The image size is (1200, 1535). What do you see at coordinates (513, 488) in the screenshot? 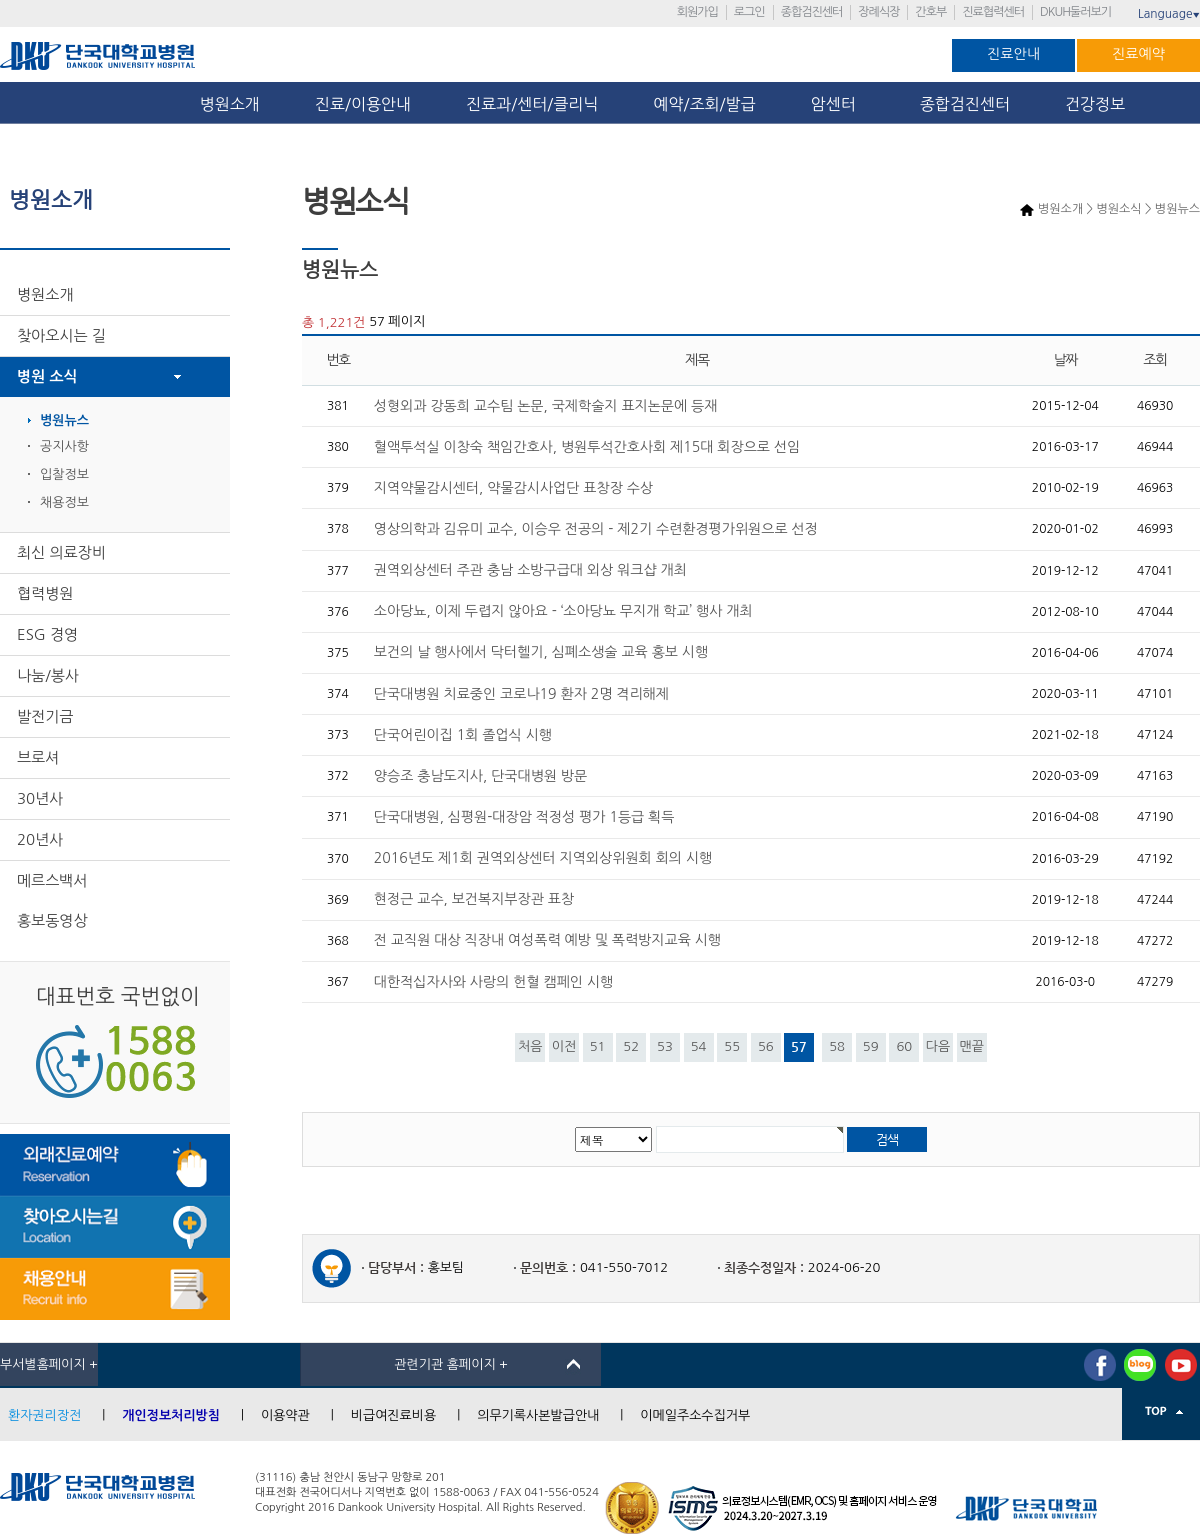
I see `지역약물감시센터, 약물감시사업단 표창장 수상` at bounding box center [513, 488].